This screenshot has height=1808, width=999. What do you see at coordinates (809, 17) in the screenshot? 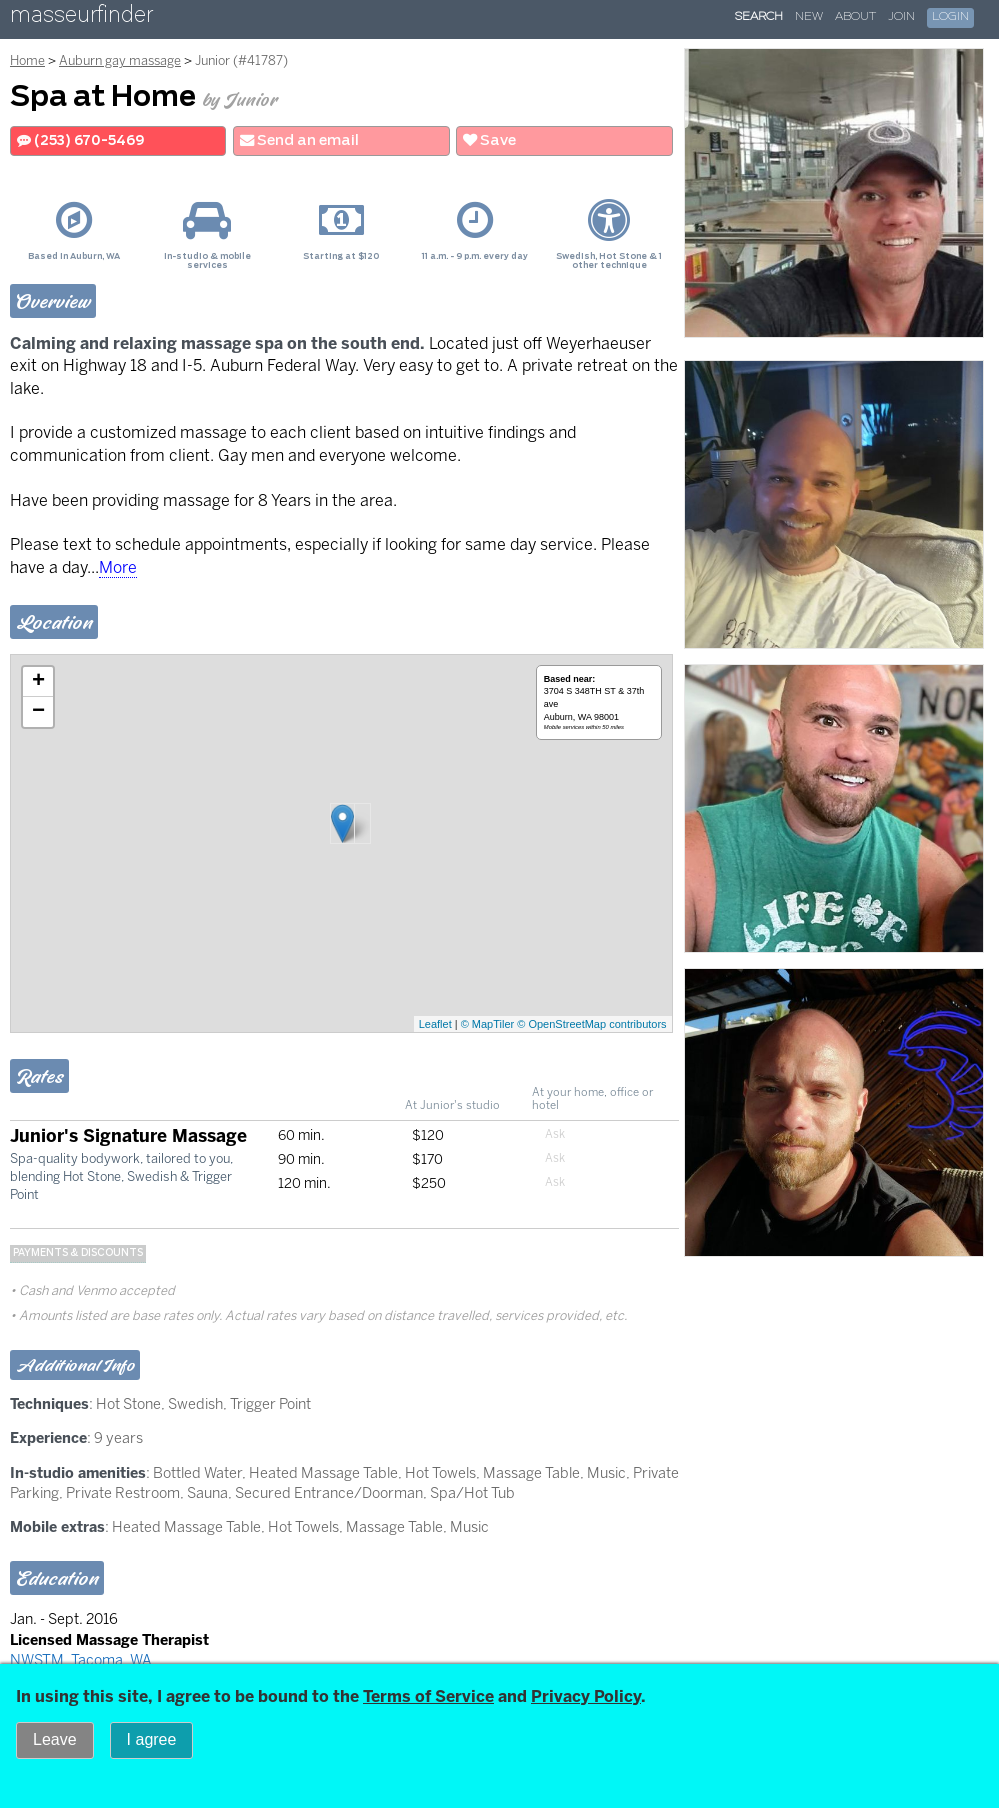
I see `New` at bounding box center [809, 17].